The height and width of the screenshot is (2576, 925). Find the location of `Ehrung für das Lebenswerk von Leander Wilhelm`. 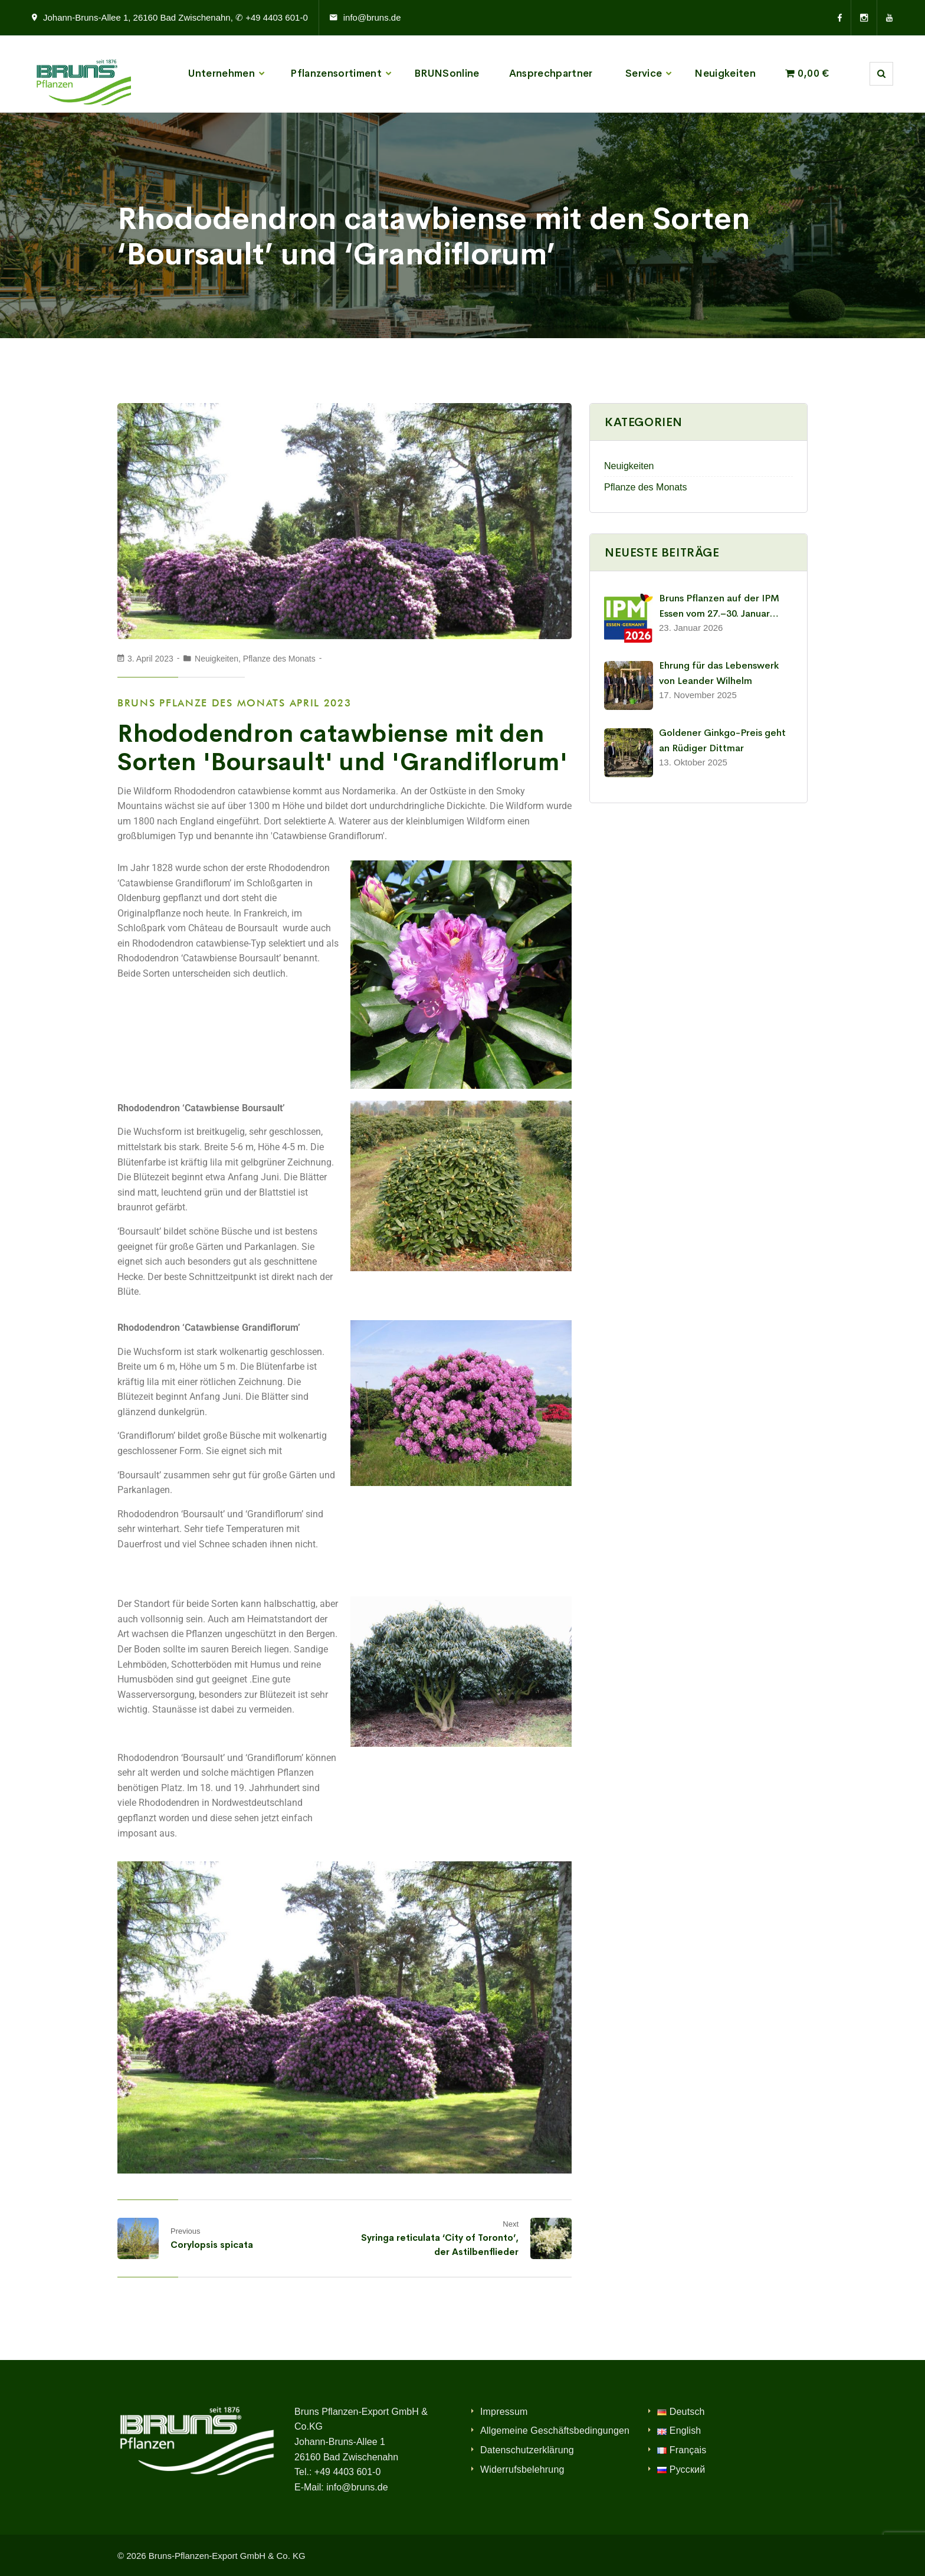

Ehrung für das Lebenswerk von Leander Wilhelm is located at coordinates (719, 673).